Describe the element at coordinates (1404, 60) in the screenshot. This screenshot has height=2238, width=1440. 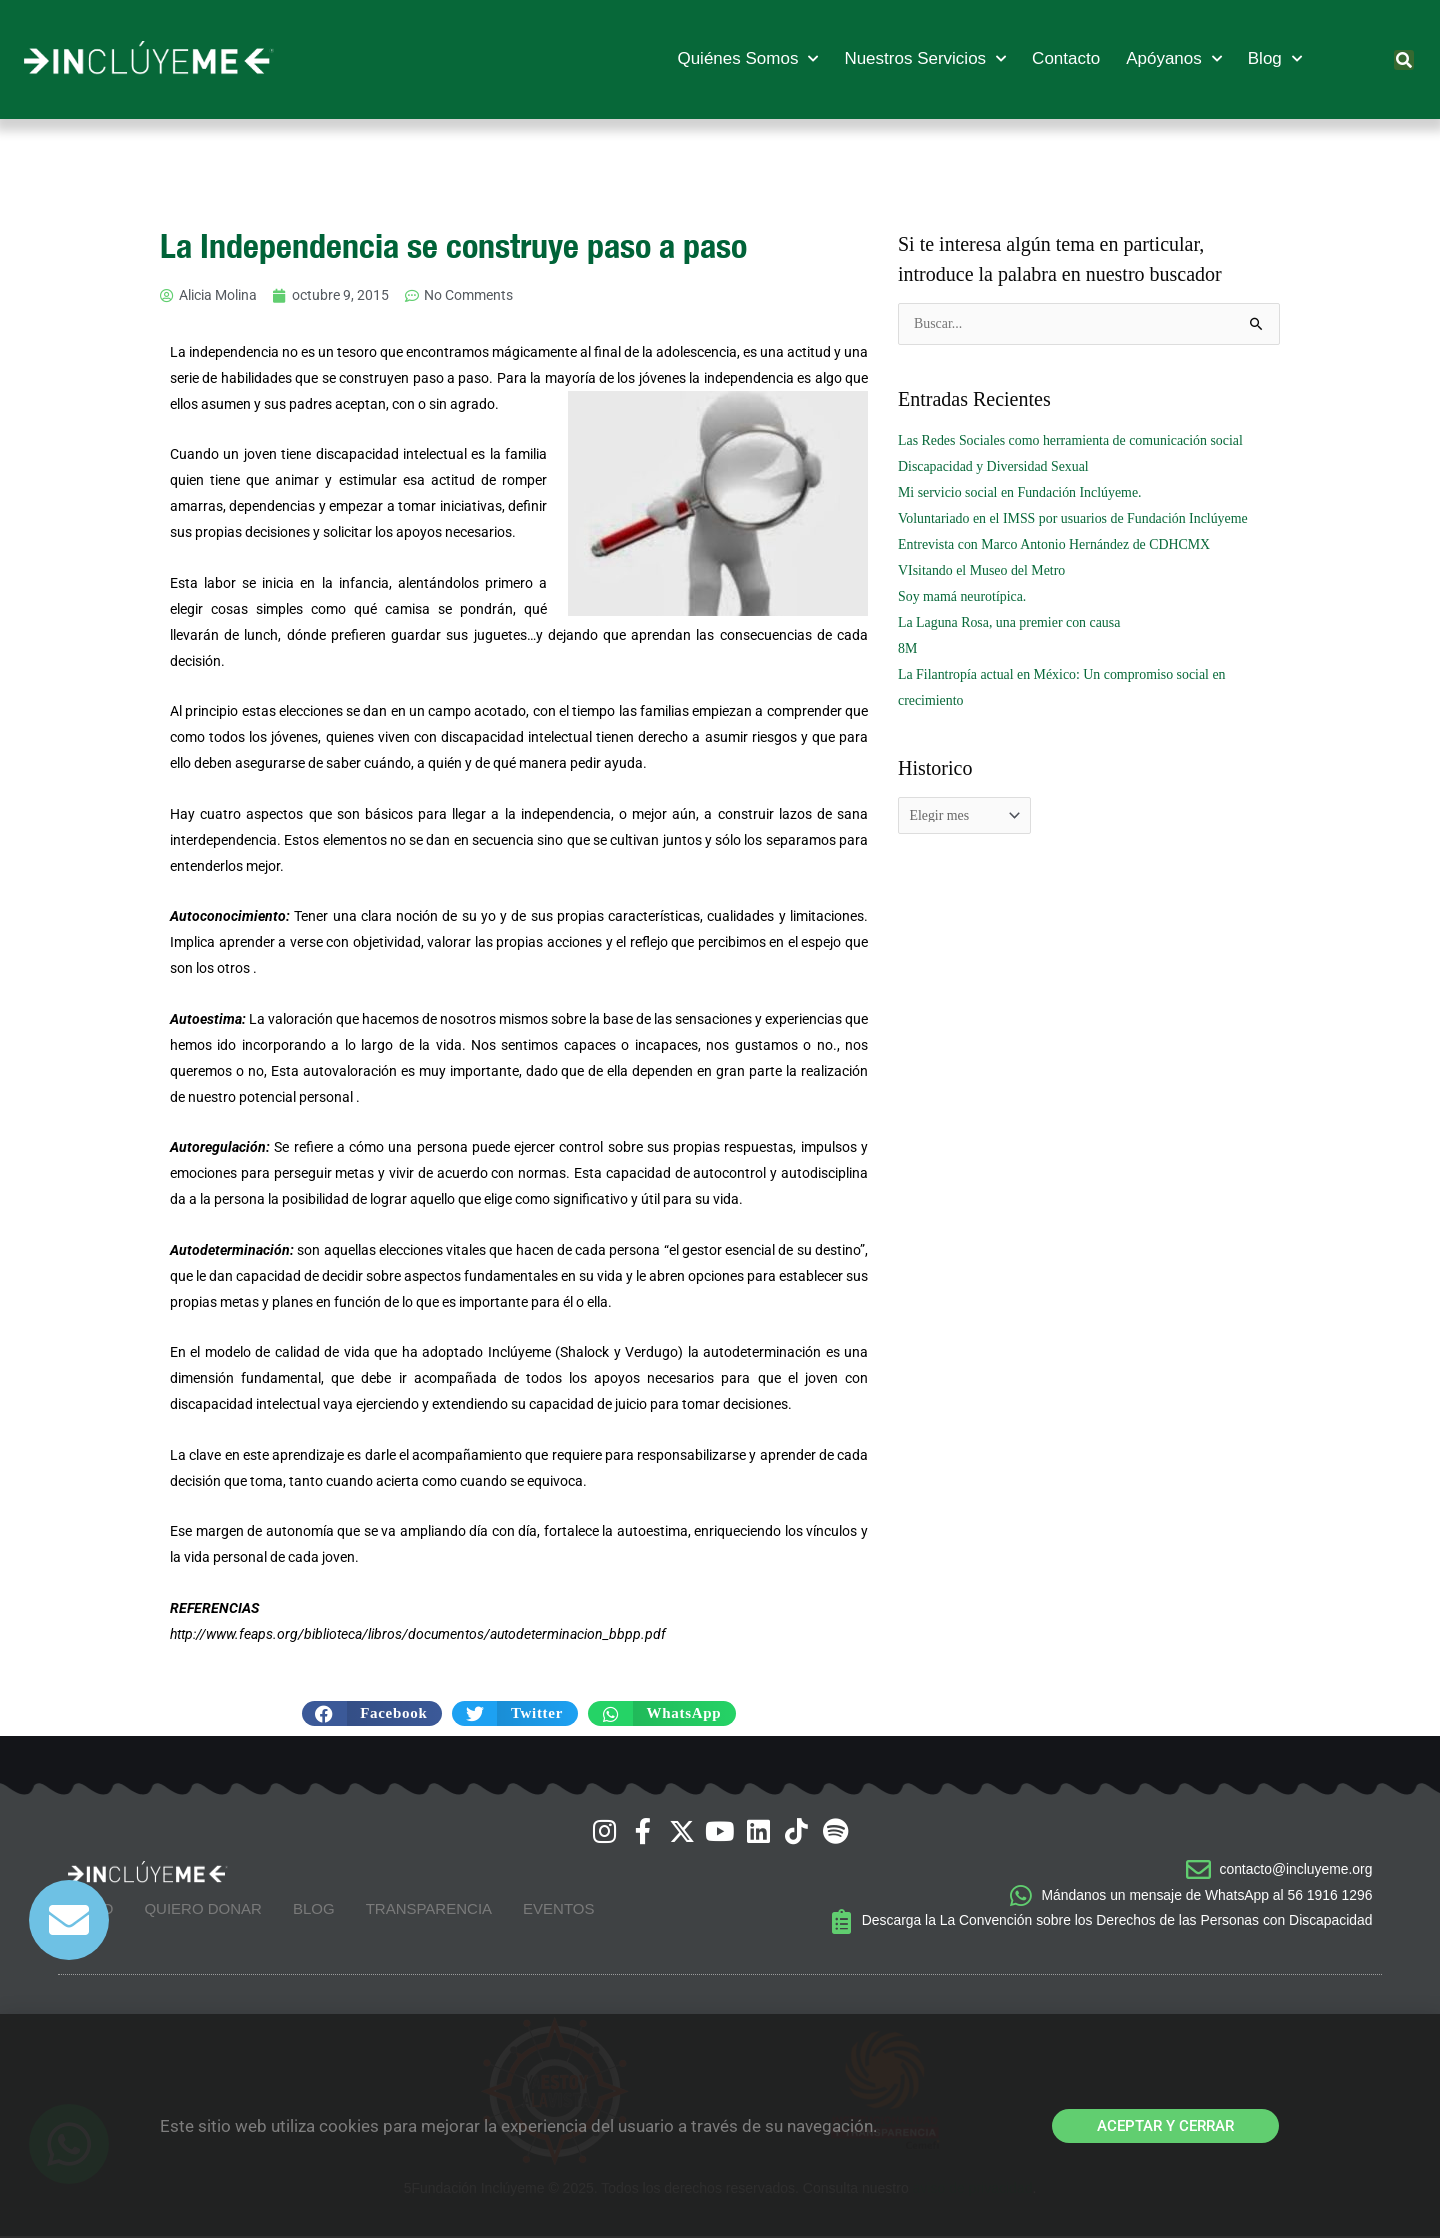
I see `[button]` at that location.